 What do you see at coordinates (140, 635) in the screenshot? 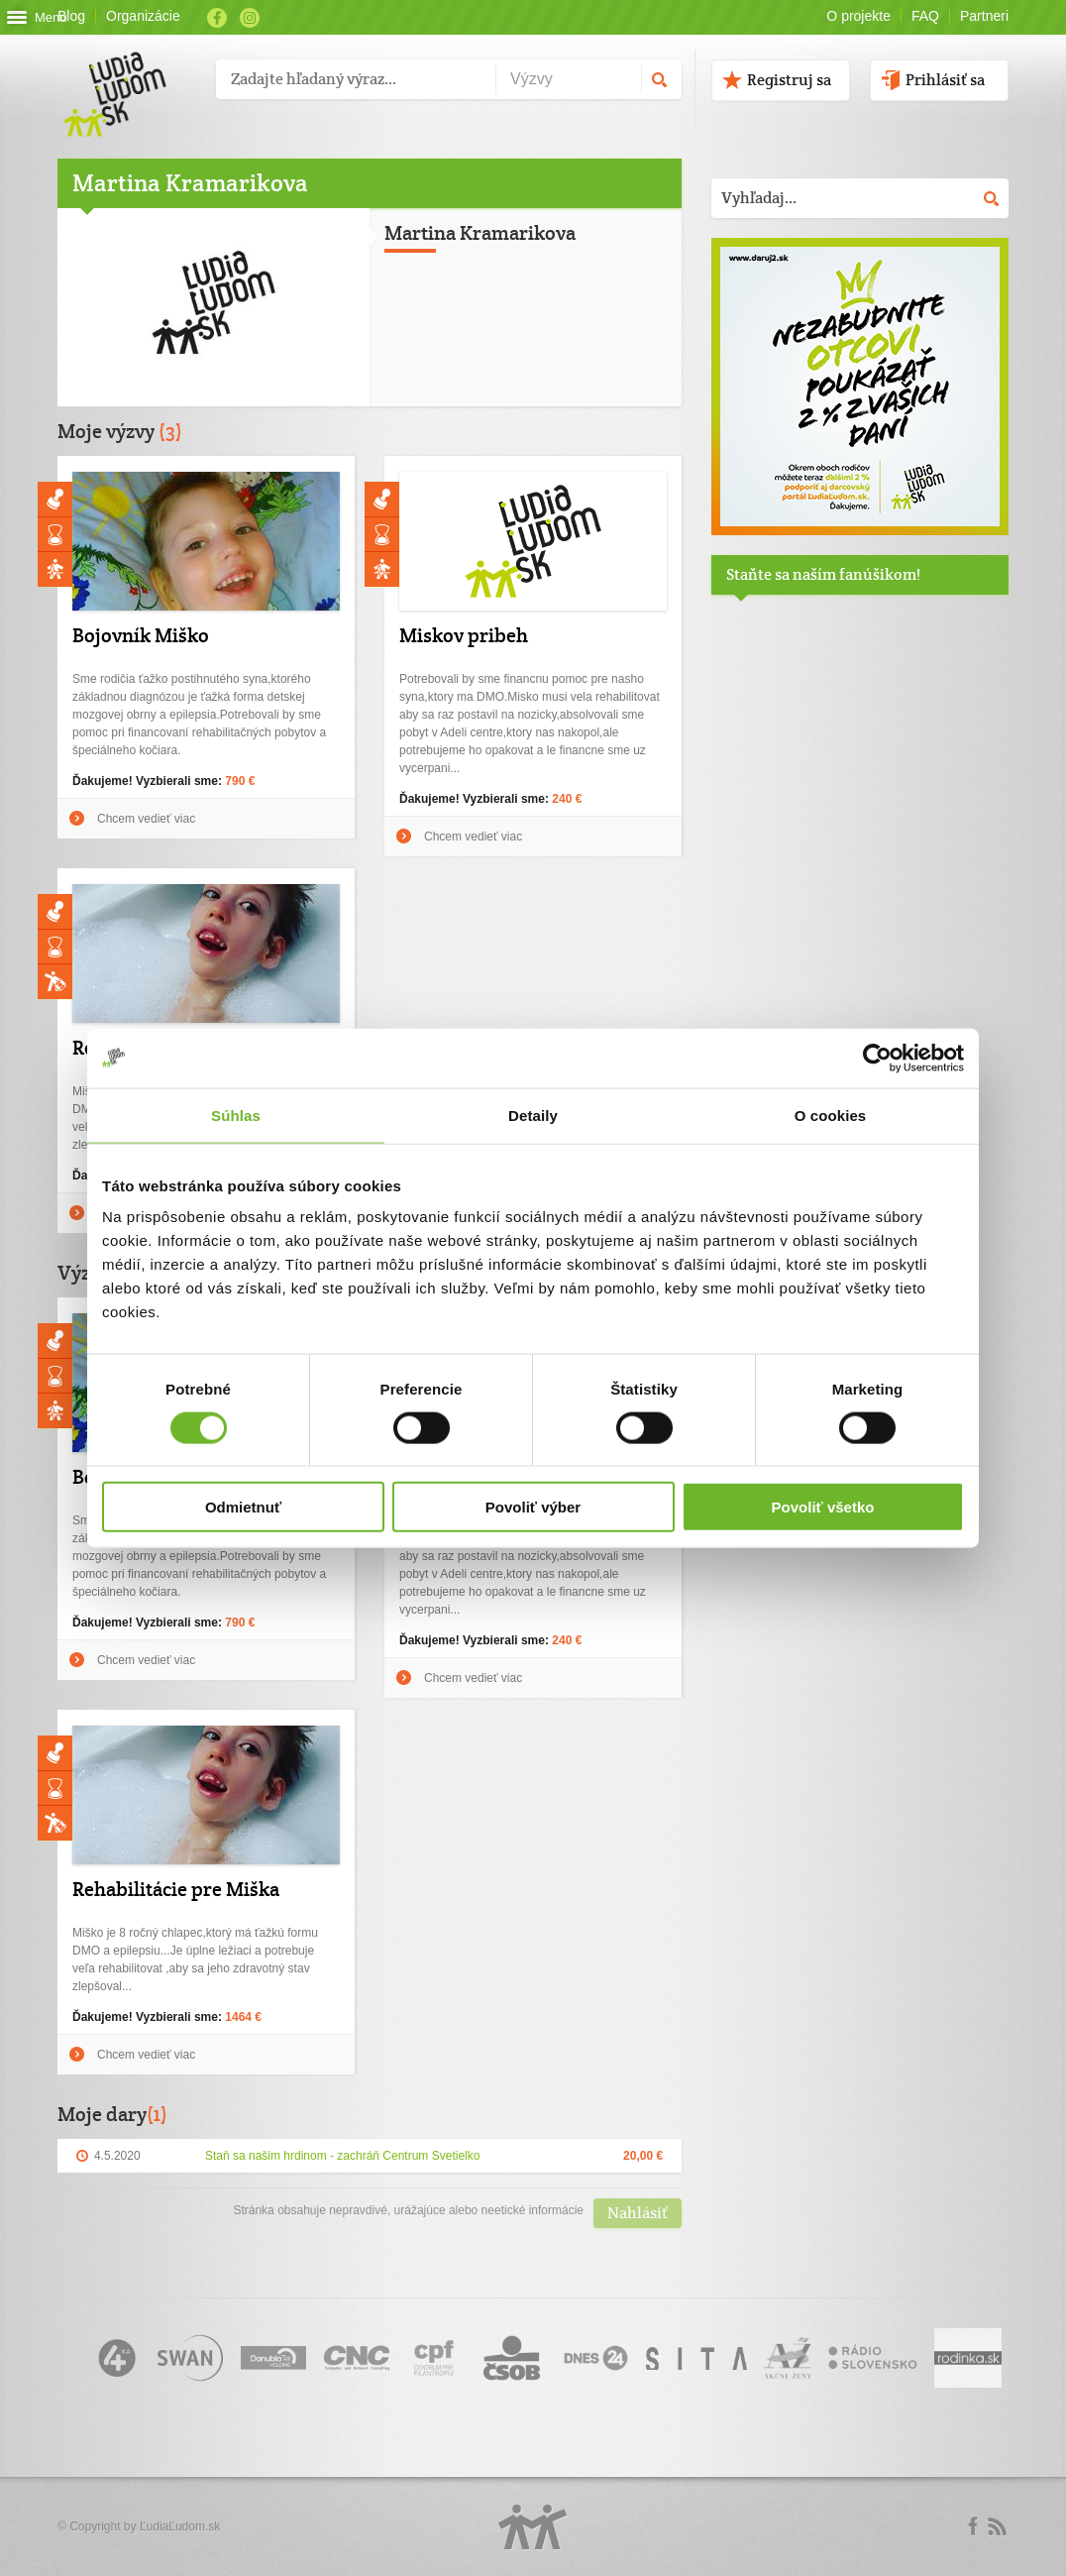
I see `Bojovník Miško` at bounding box center [140, 635].